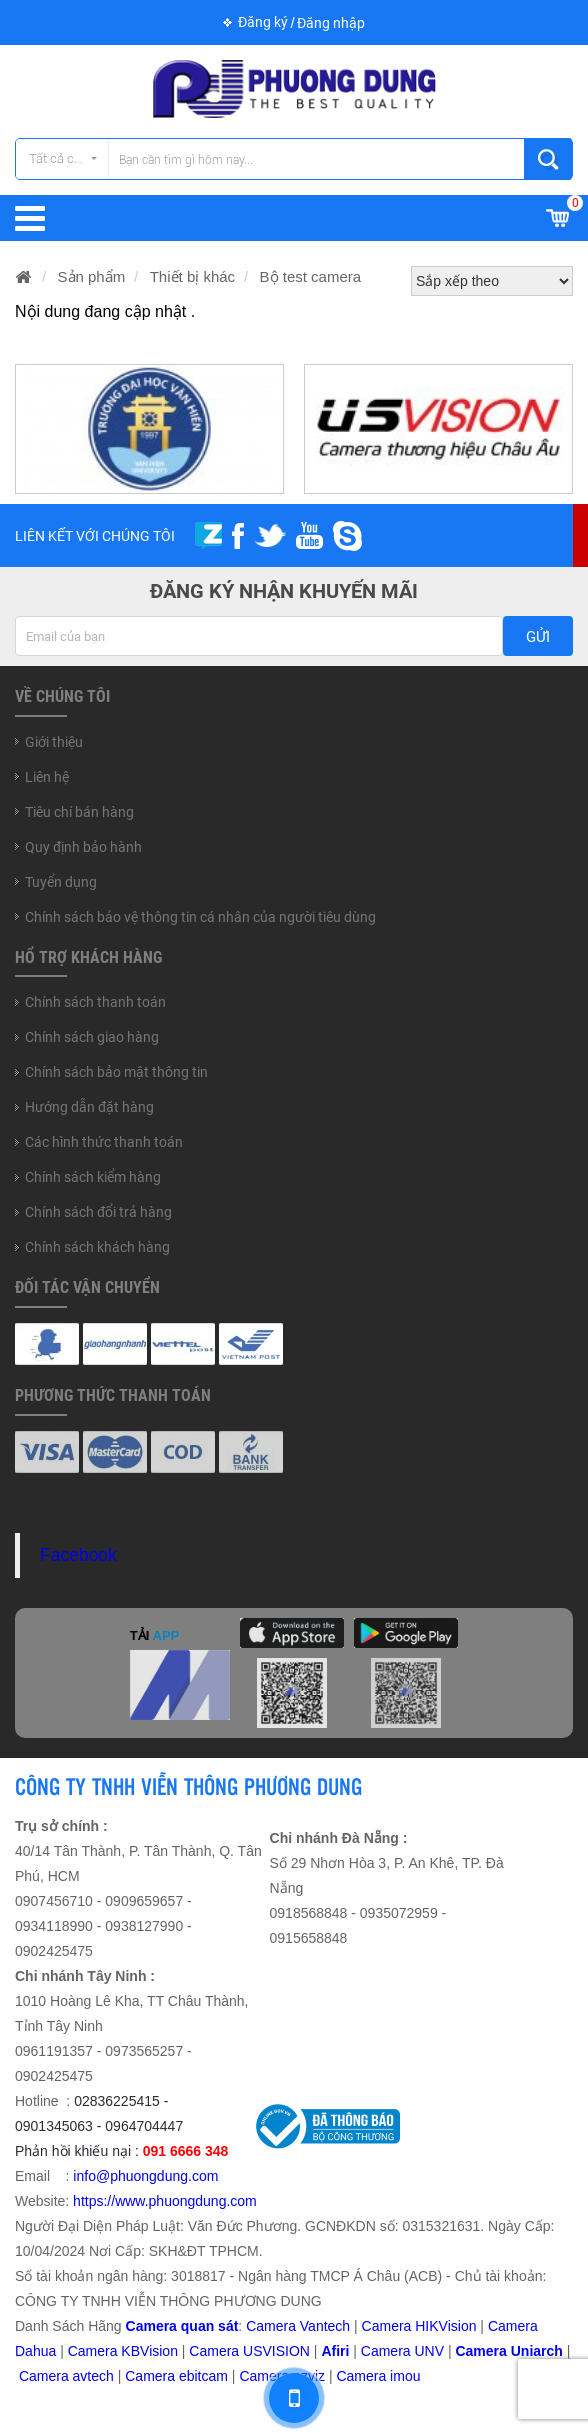 Image resolution: width=588 pixels, height=2433 pixels. What do you see at coordinates (54, 742) in the screenshot?
I see `Giới thiệu` at bounding box center [54, 742].